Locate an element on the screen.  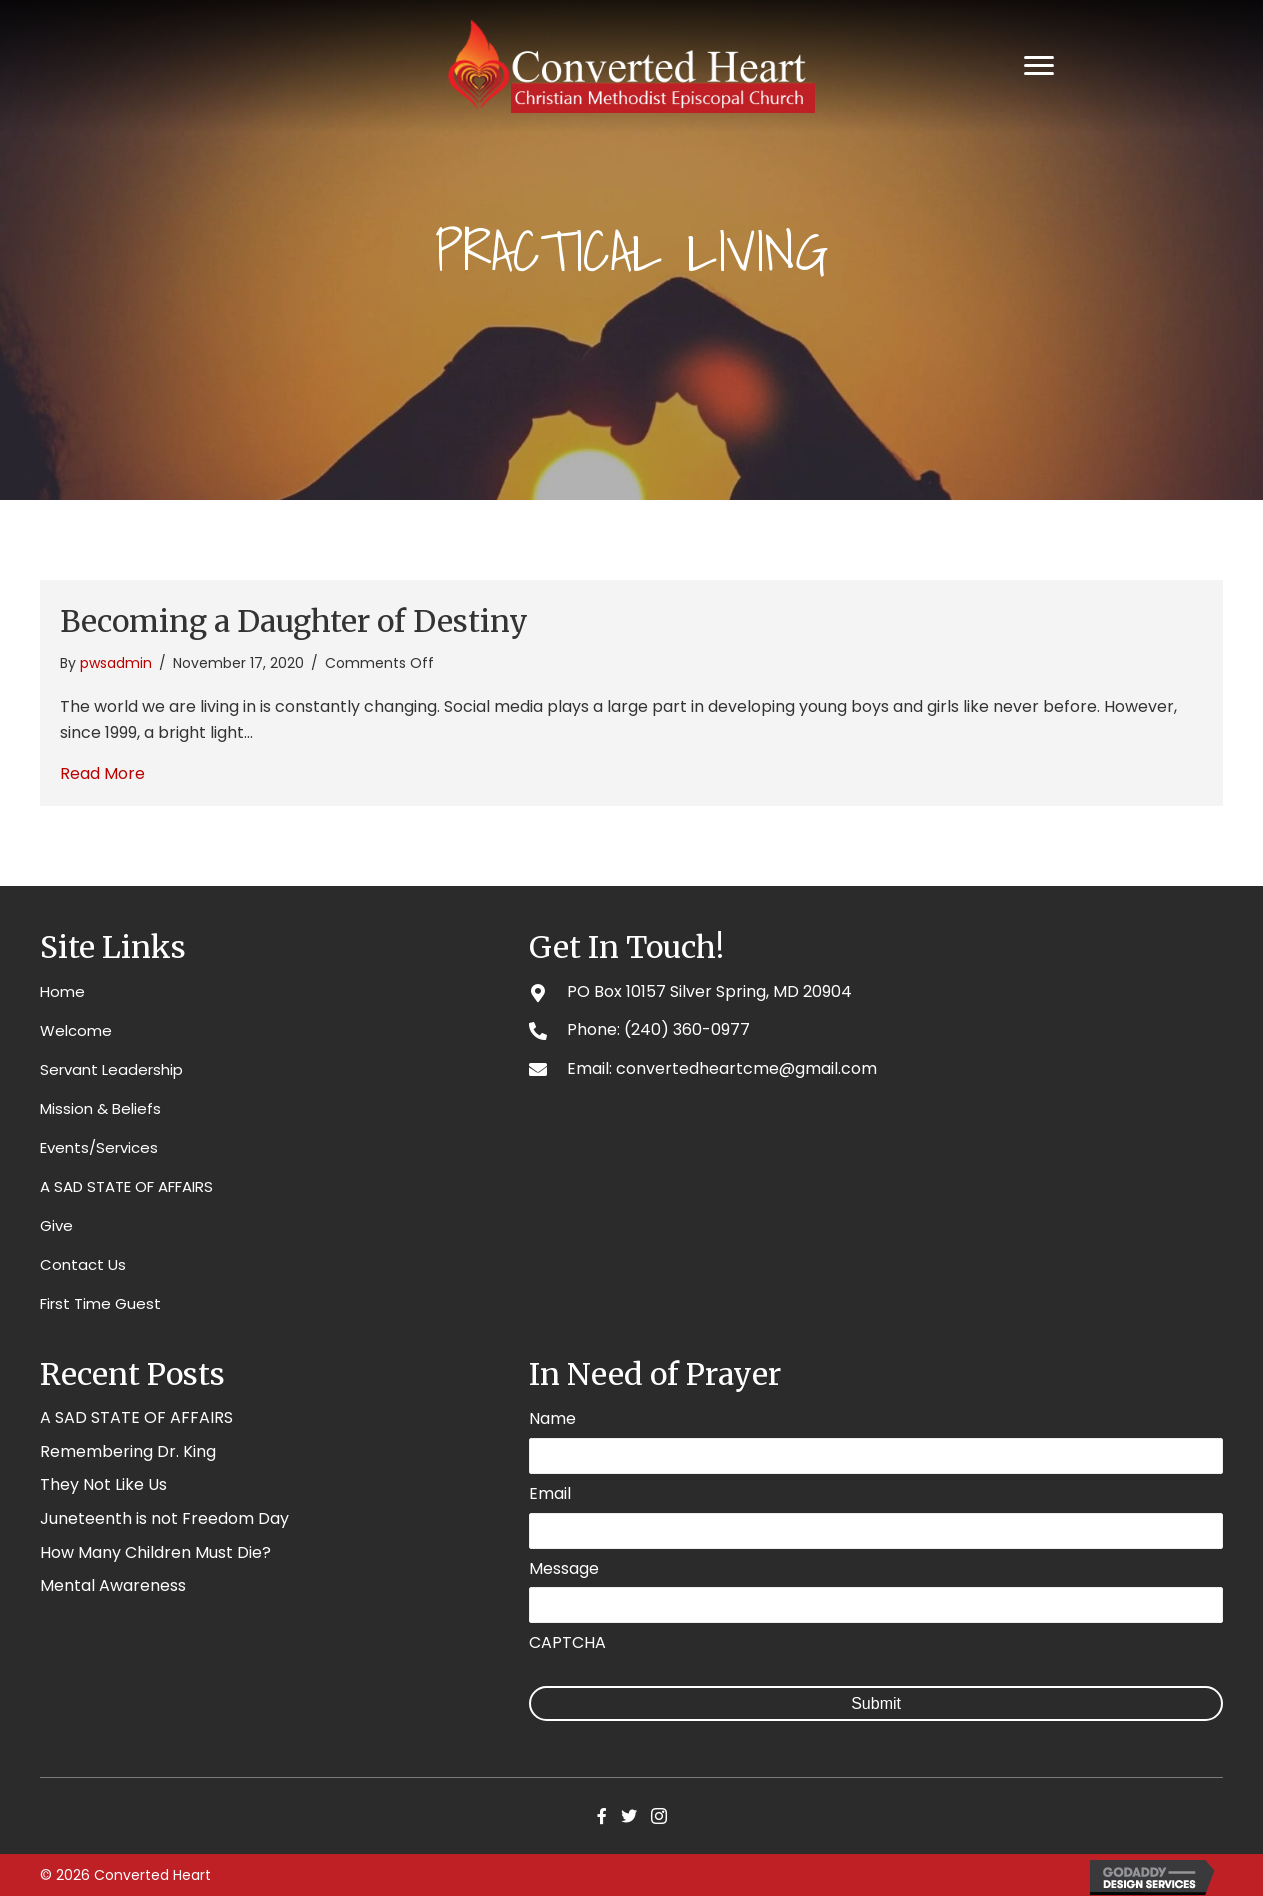
Becoming a Daughter of Destiny is located at coordinates (294, 621).